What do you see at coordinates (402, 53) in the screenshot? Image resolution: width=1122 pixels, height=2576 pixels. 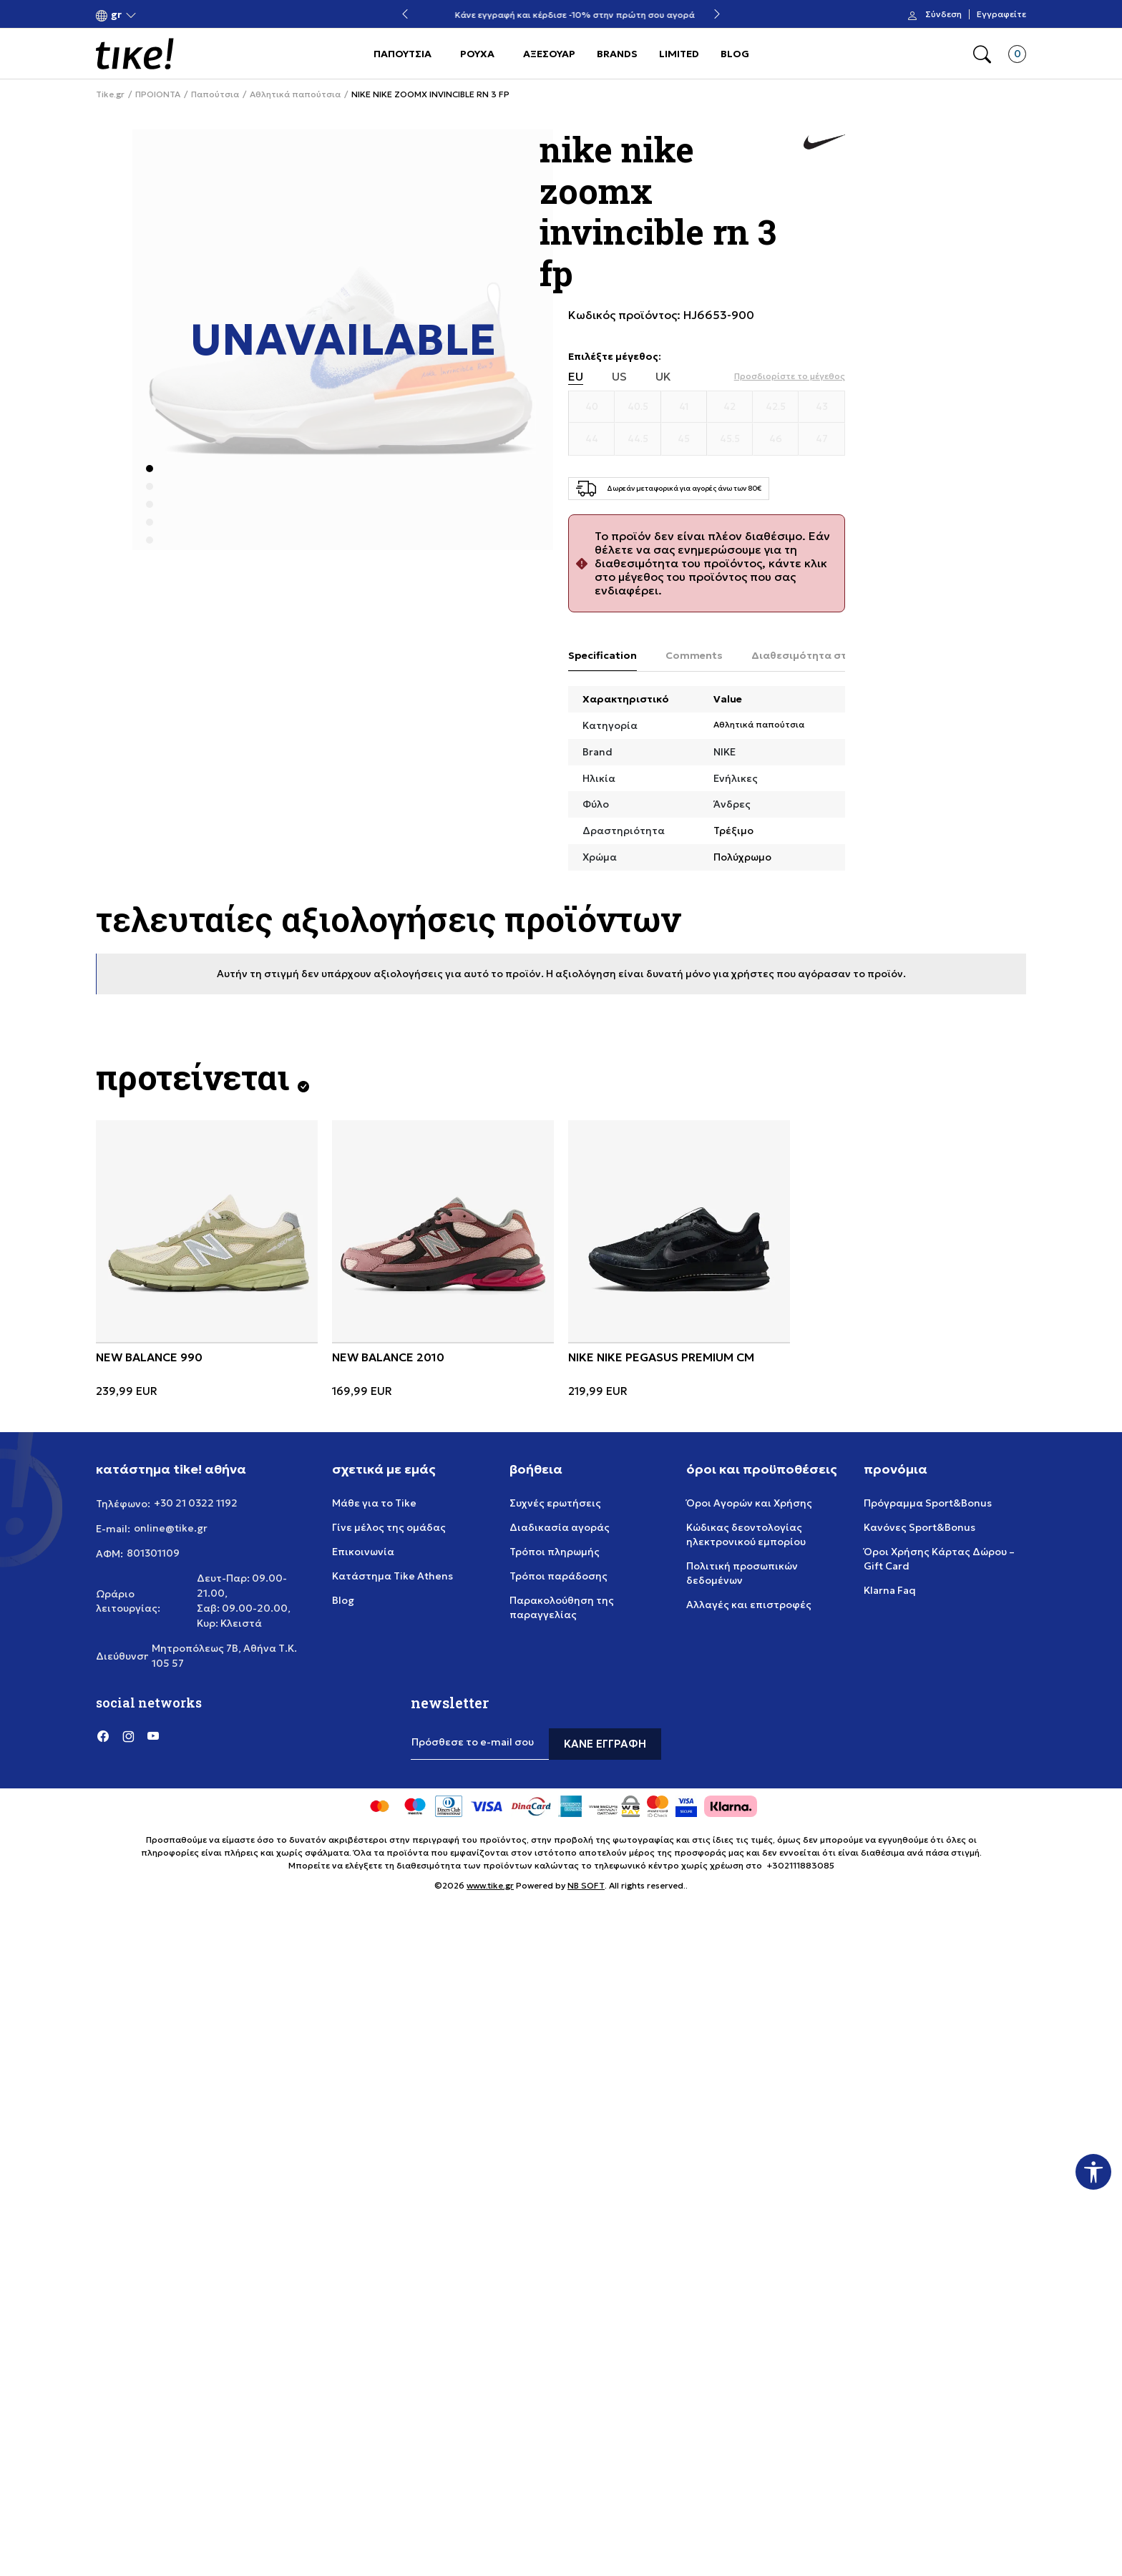 I see `ΠΑΠΟΥΤΣΙΑ` at bounding box center [402, 53].